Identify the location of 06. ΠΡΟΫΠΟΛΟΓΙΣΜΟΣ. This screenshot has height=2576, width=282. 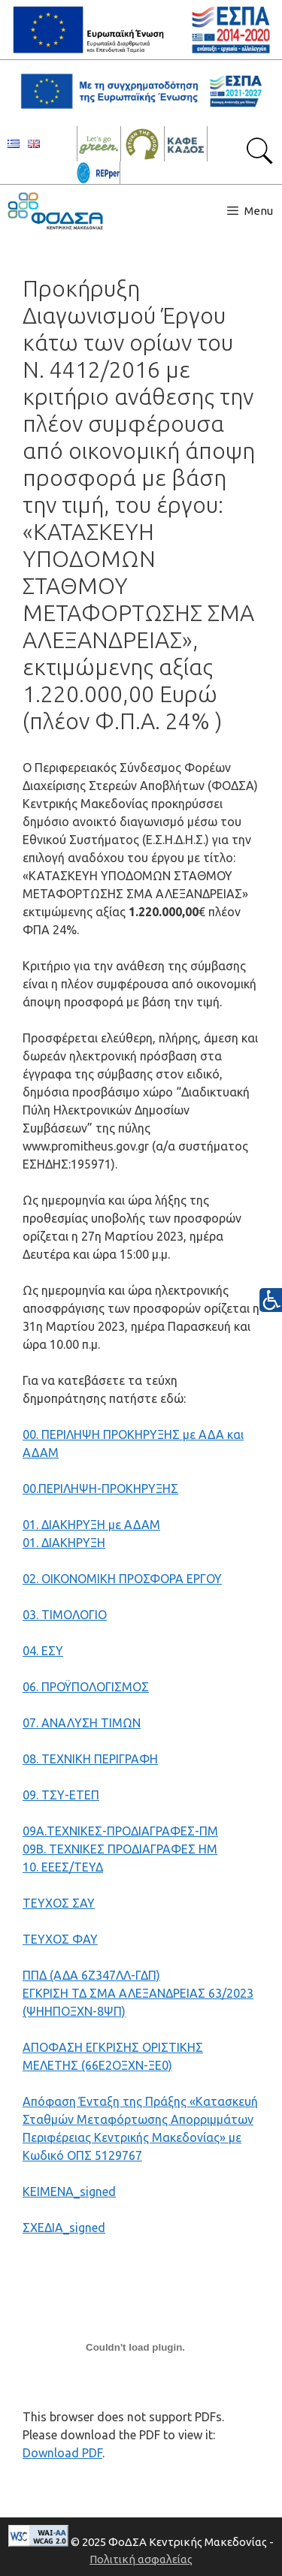
(86, 1687).